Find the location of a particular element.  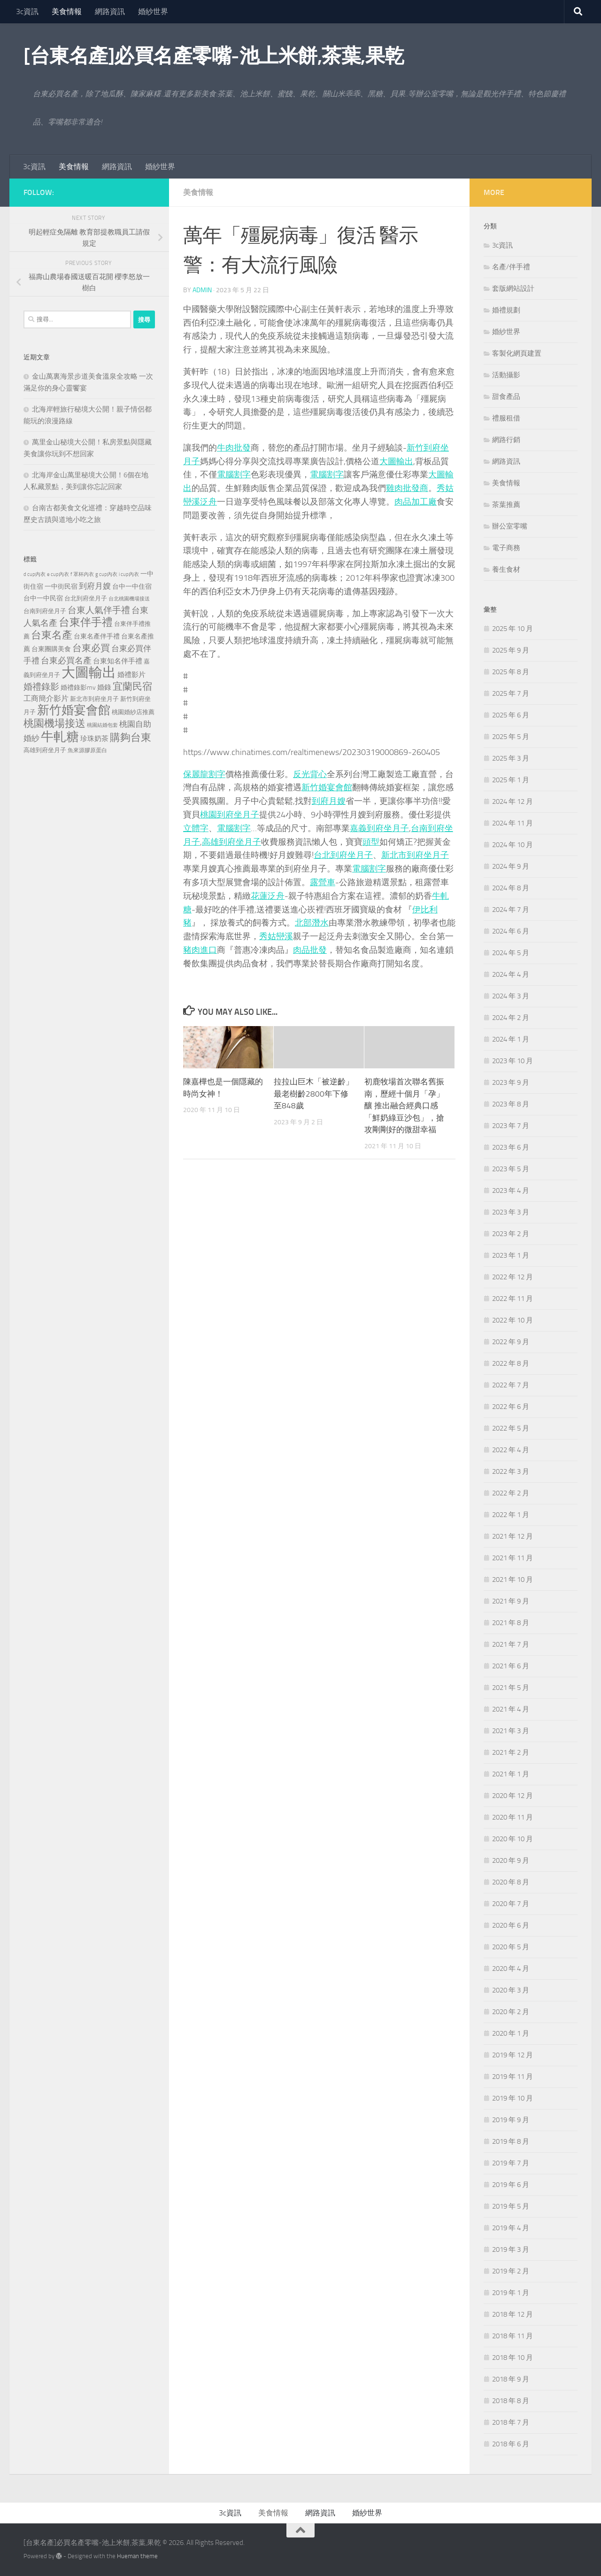

嘉義到府坐月子 is located at coordinates (379, 828).